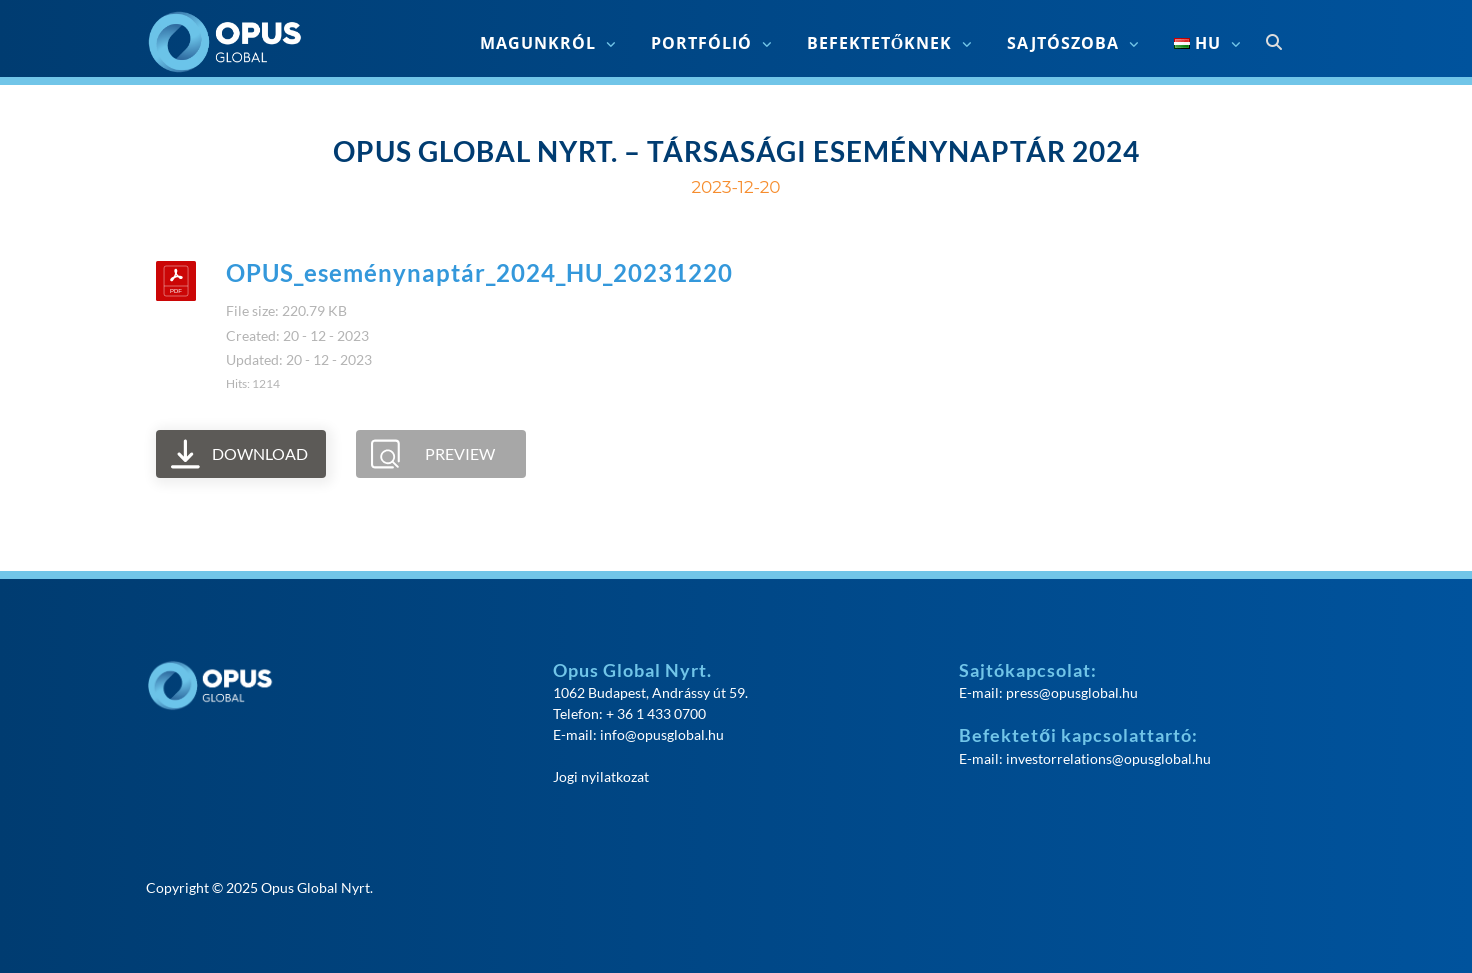  Describe the element at coordinates (1274, 43) in the screenshot. I see `[Open search]` at that location.